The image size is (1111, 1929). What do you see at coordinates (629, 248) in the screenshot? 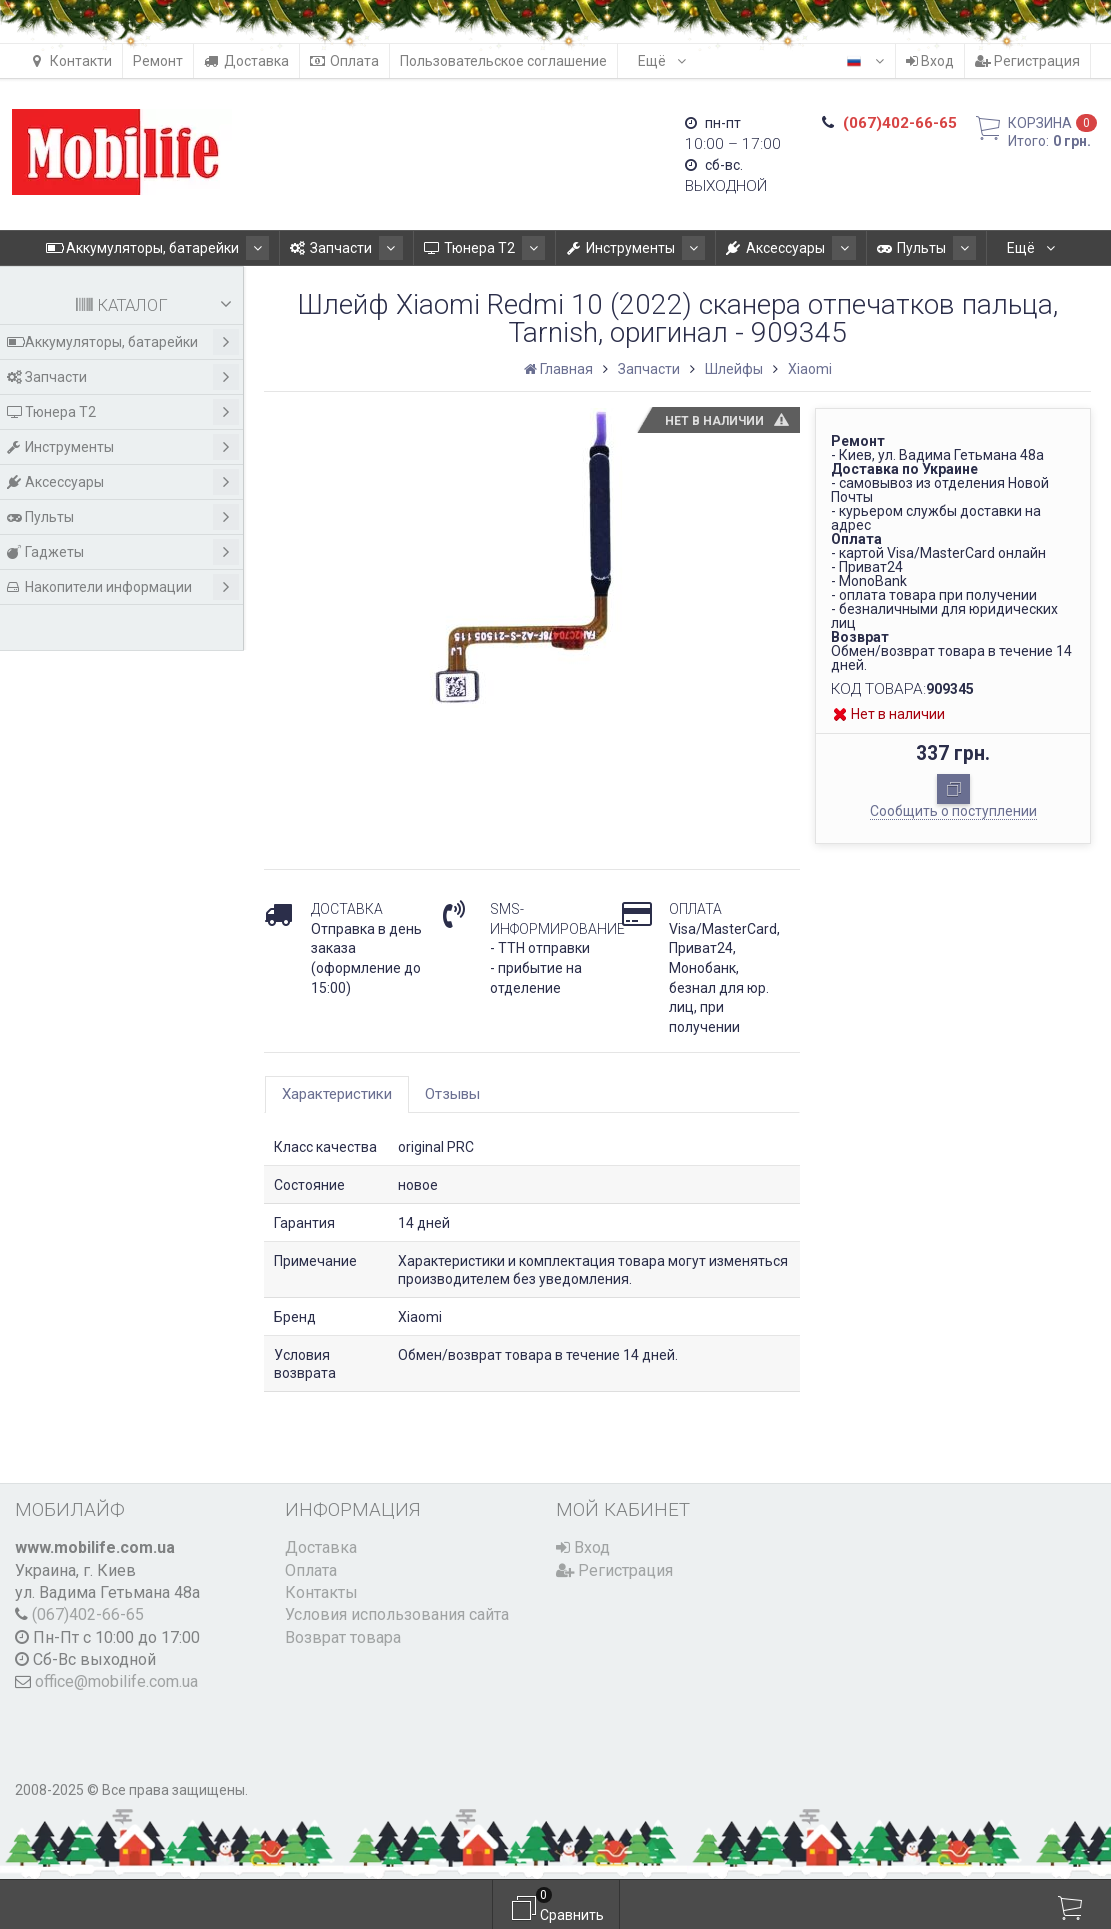
I see `Инструменты` at bounding box center [629, 248].